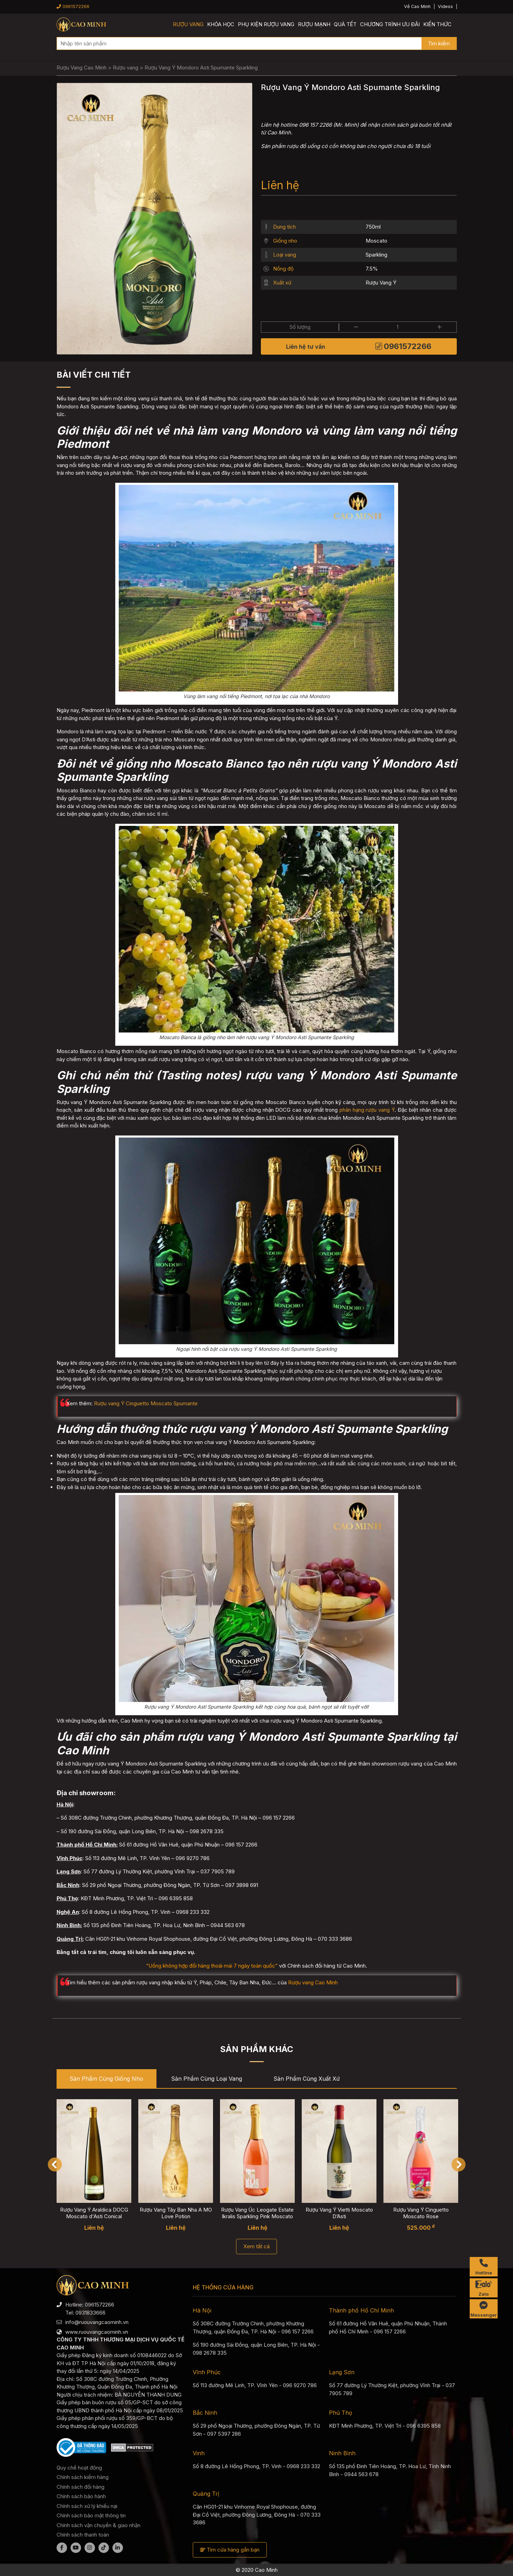 Image resolution: width=513 pixels, height=2576 pixels. I want to click on Quà Tết, so click(345, 24).